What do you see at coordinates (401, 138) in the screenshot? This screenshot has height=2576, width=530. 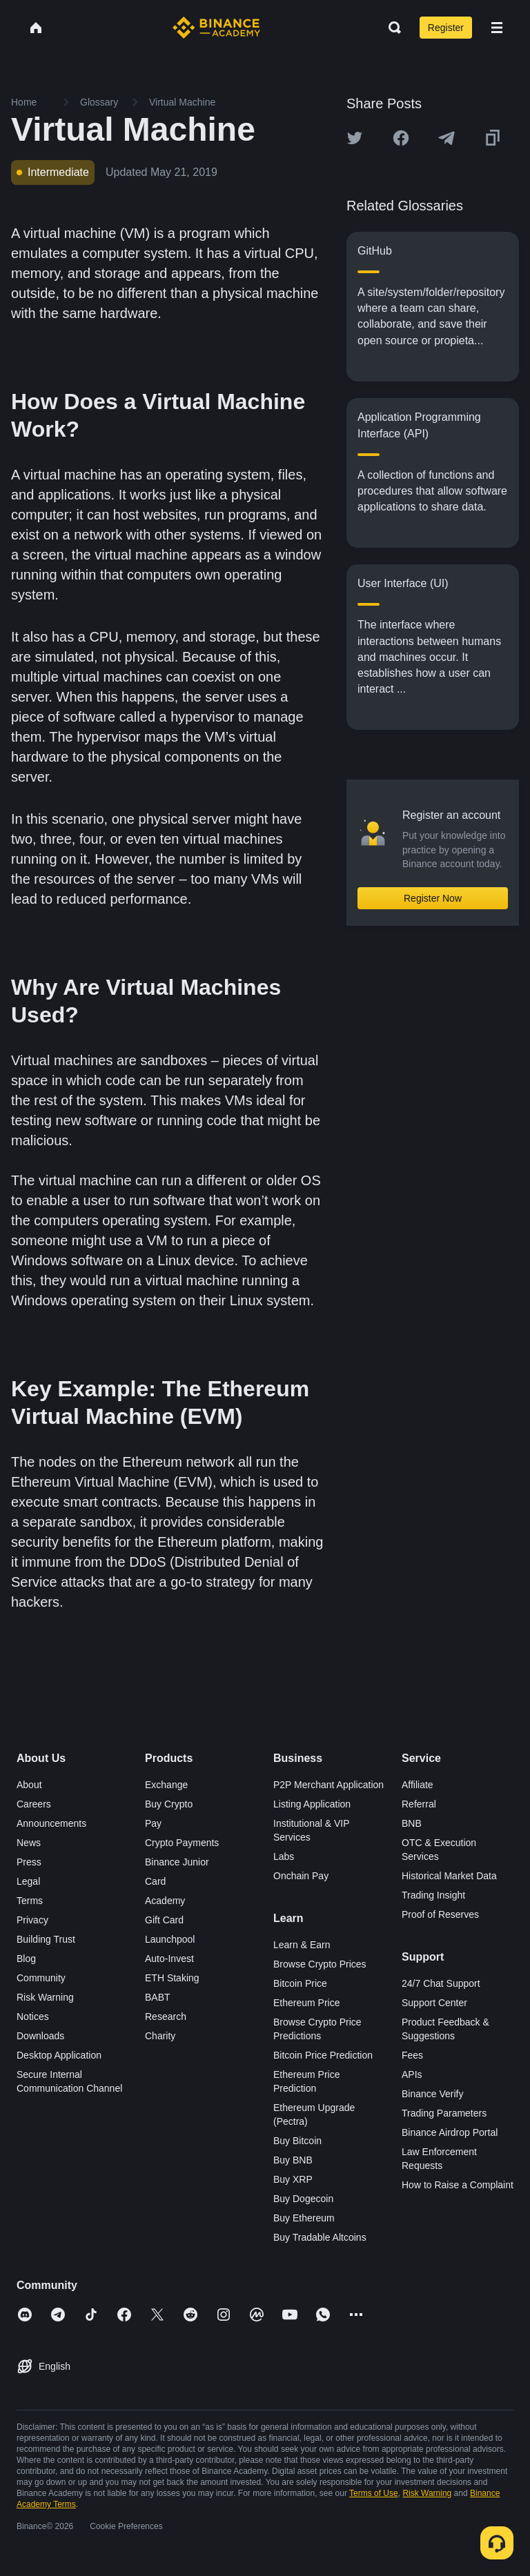 I see `[Share this article on Facebook]` at bounding box center [401, 138].